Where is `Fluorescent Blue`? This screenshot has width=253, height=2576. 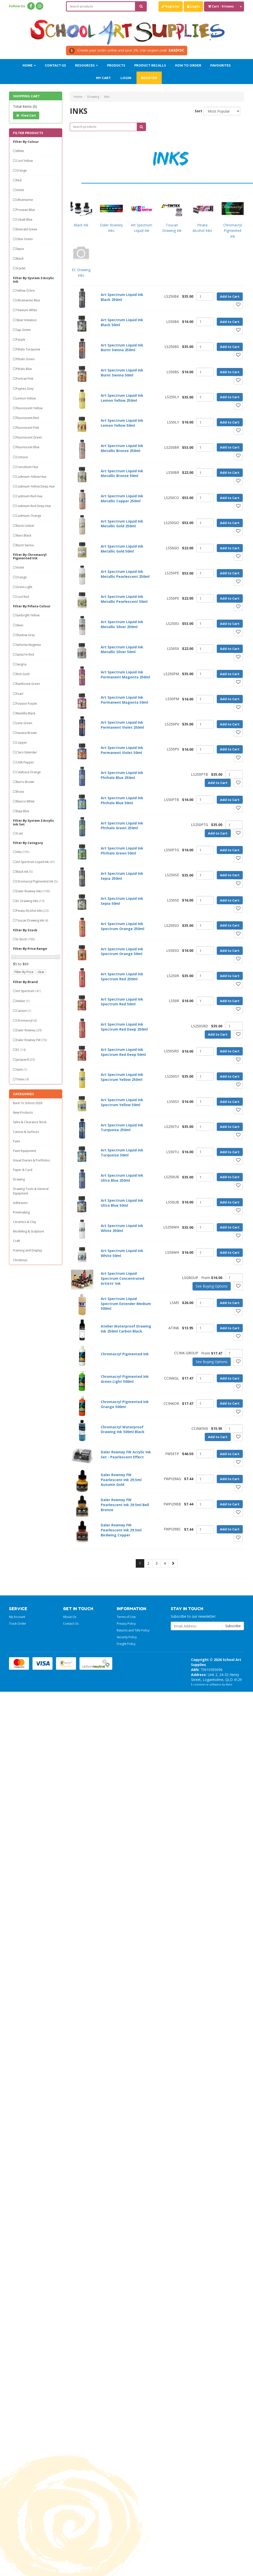
Fluorescent Blue is located at coordinates (28, 447).